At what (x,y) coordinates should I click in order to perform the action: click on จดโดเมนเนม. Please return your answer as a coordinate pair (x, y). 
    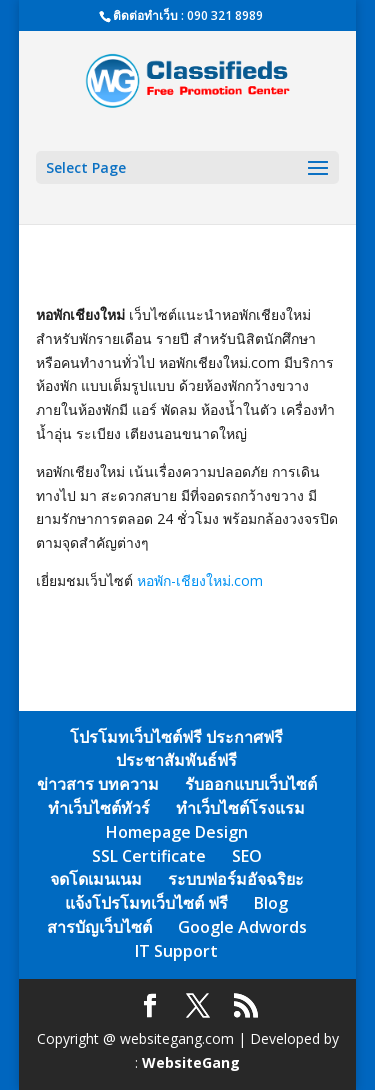
    Looking at the image, I should click on (96, 879).